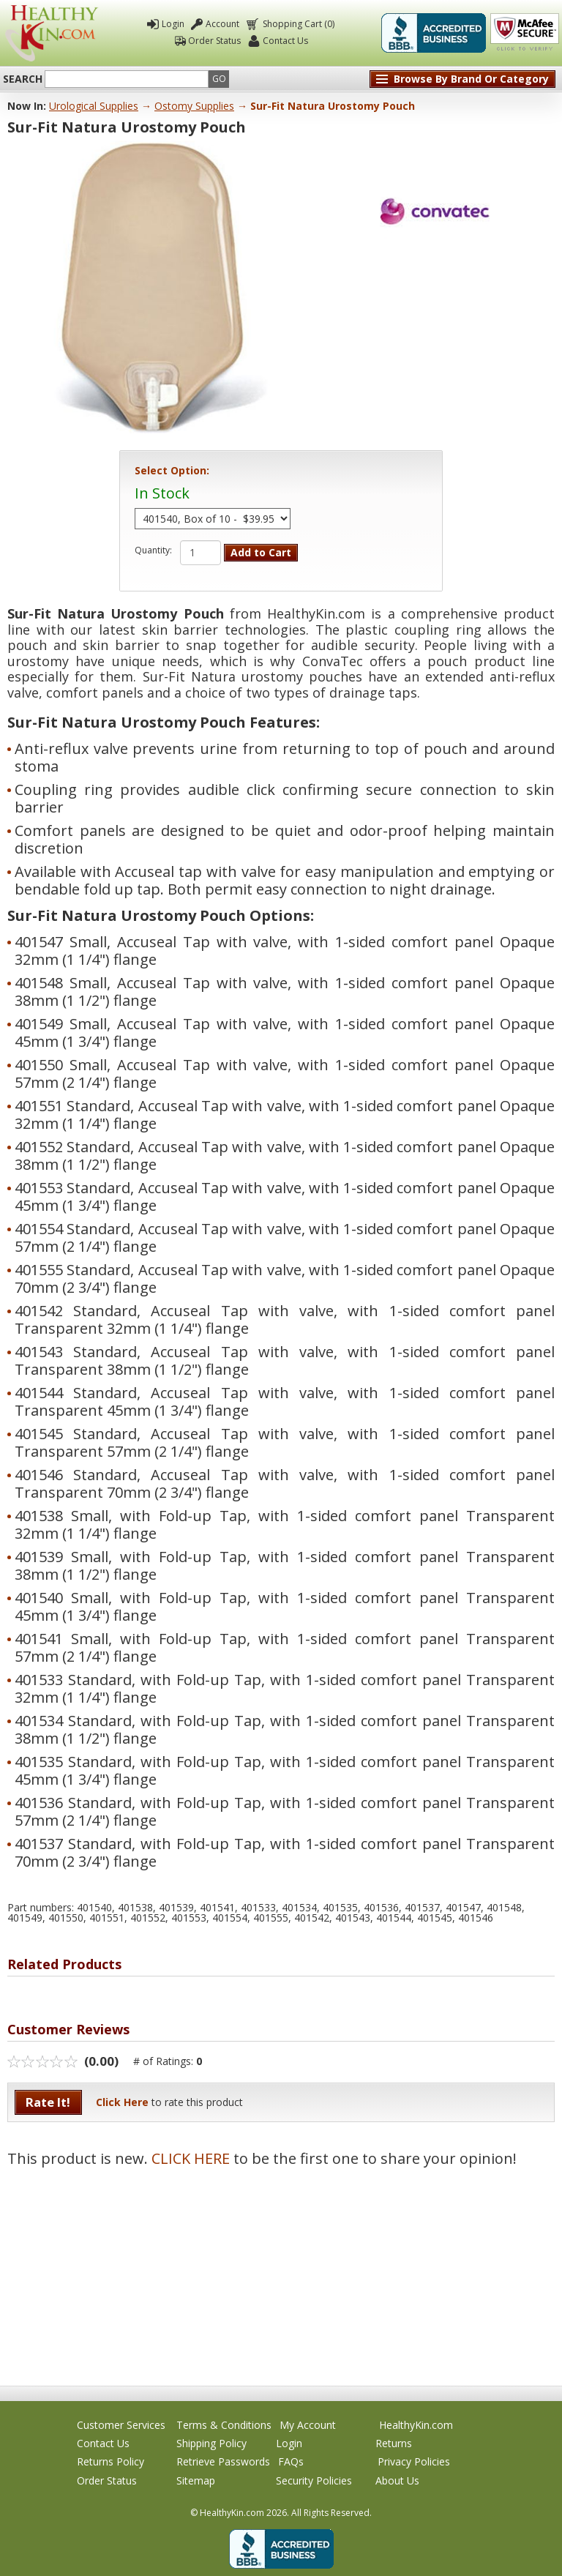  I want to click on My Account, so click(308, 2425).